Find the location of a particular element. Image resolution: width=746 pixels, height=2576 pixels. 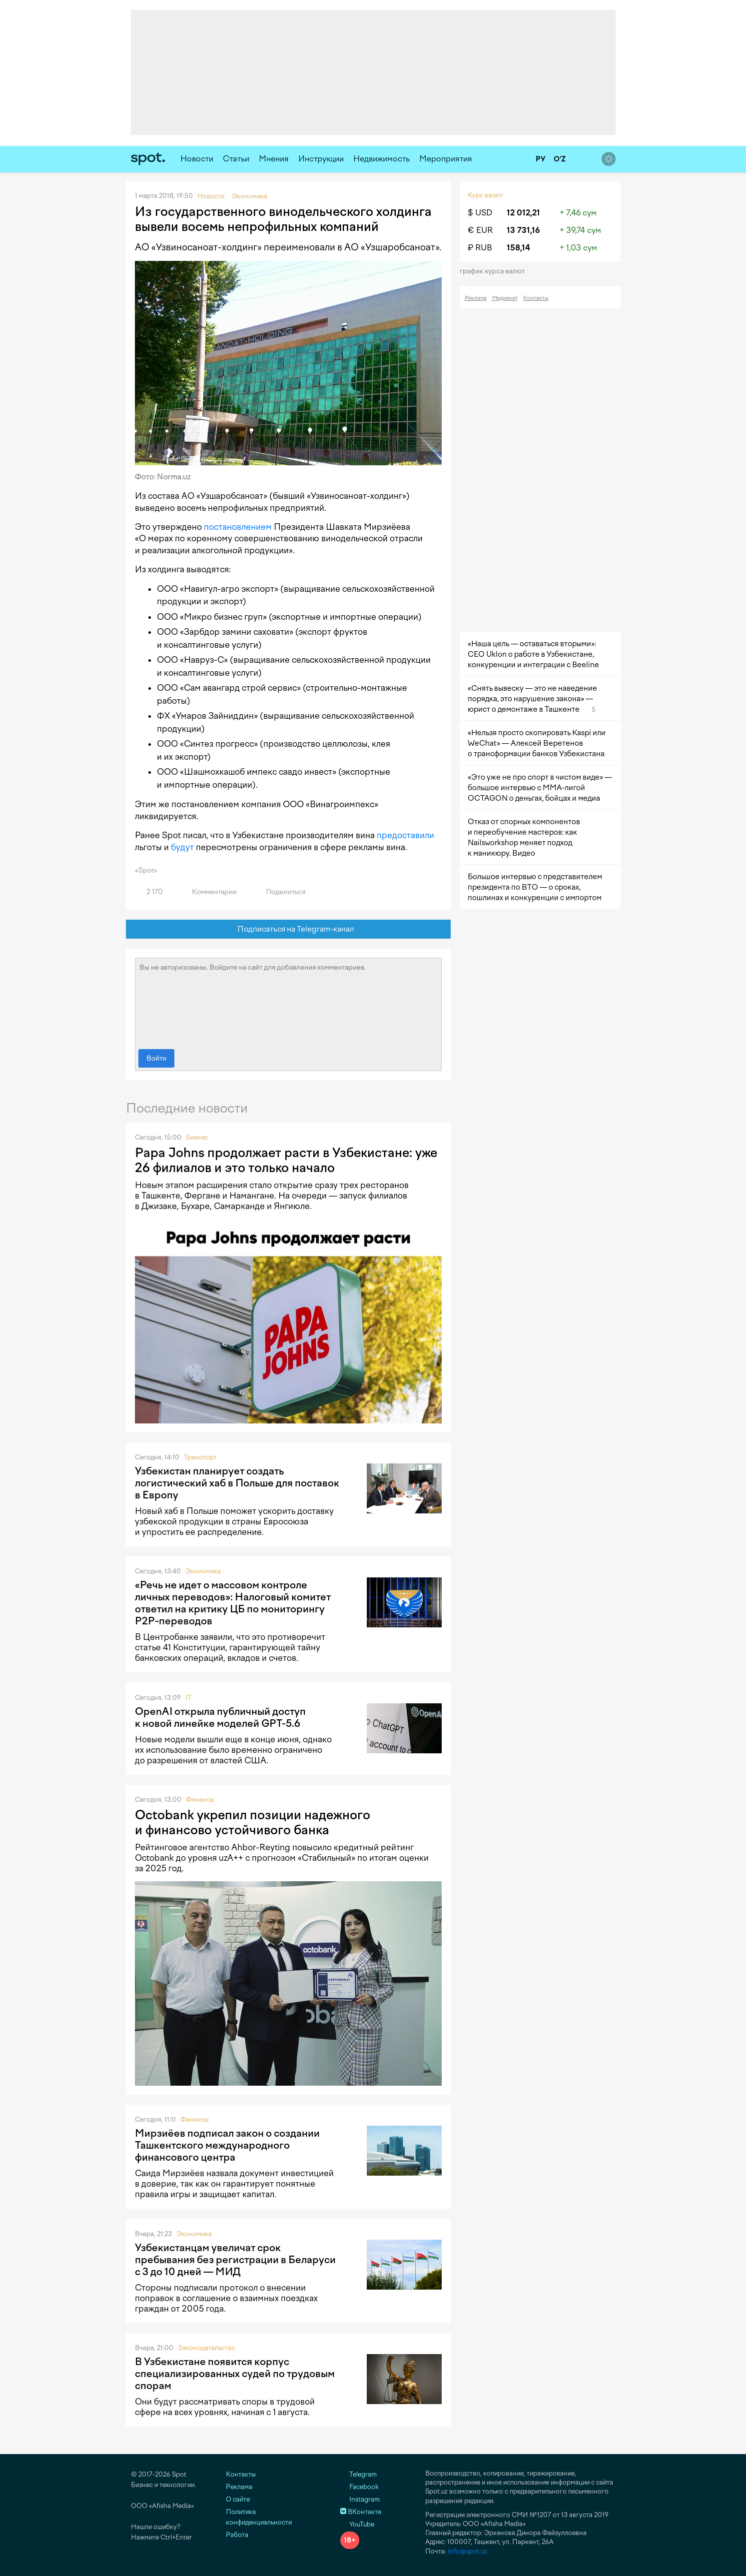

Новости is located at coordinates (196, 158).